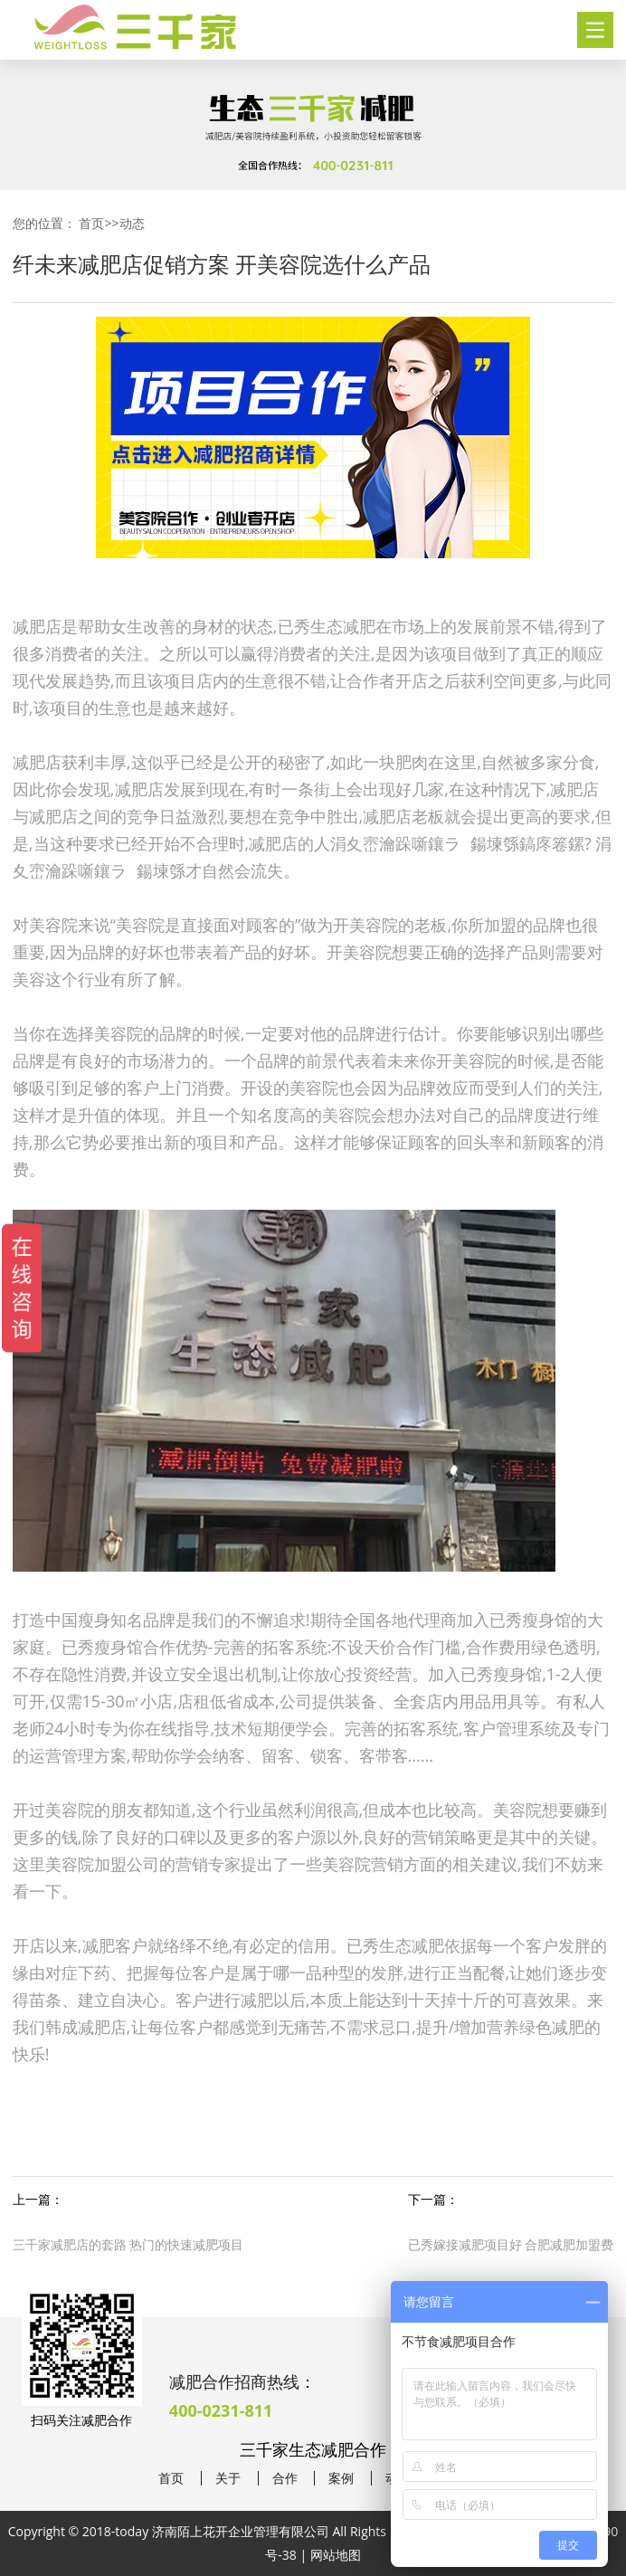 The width and height of the screenshot is (626, 2576). Describe the element at coordinates (335, 2554) in the screenshot. I see `网站地图` at that location.